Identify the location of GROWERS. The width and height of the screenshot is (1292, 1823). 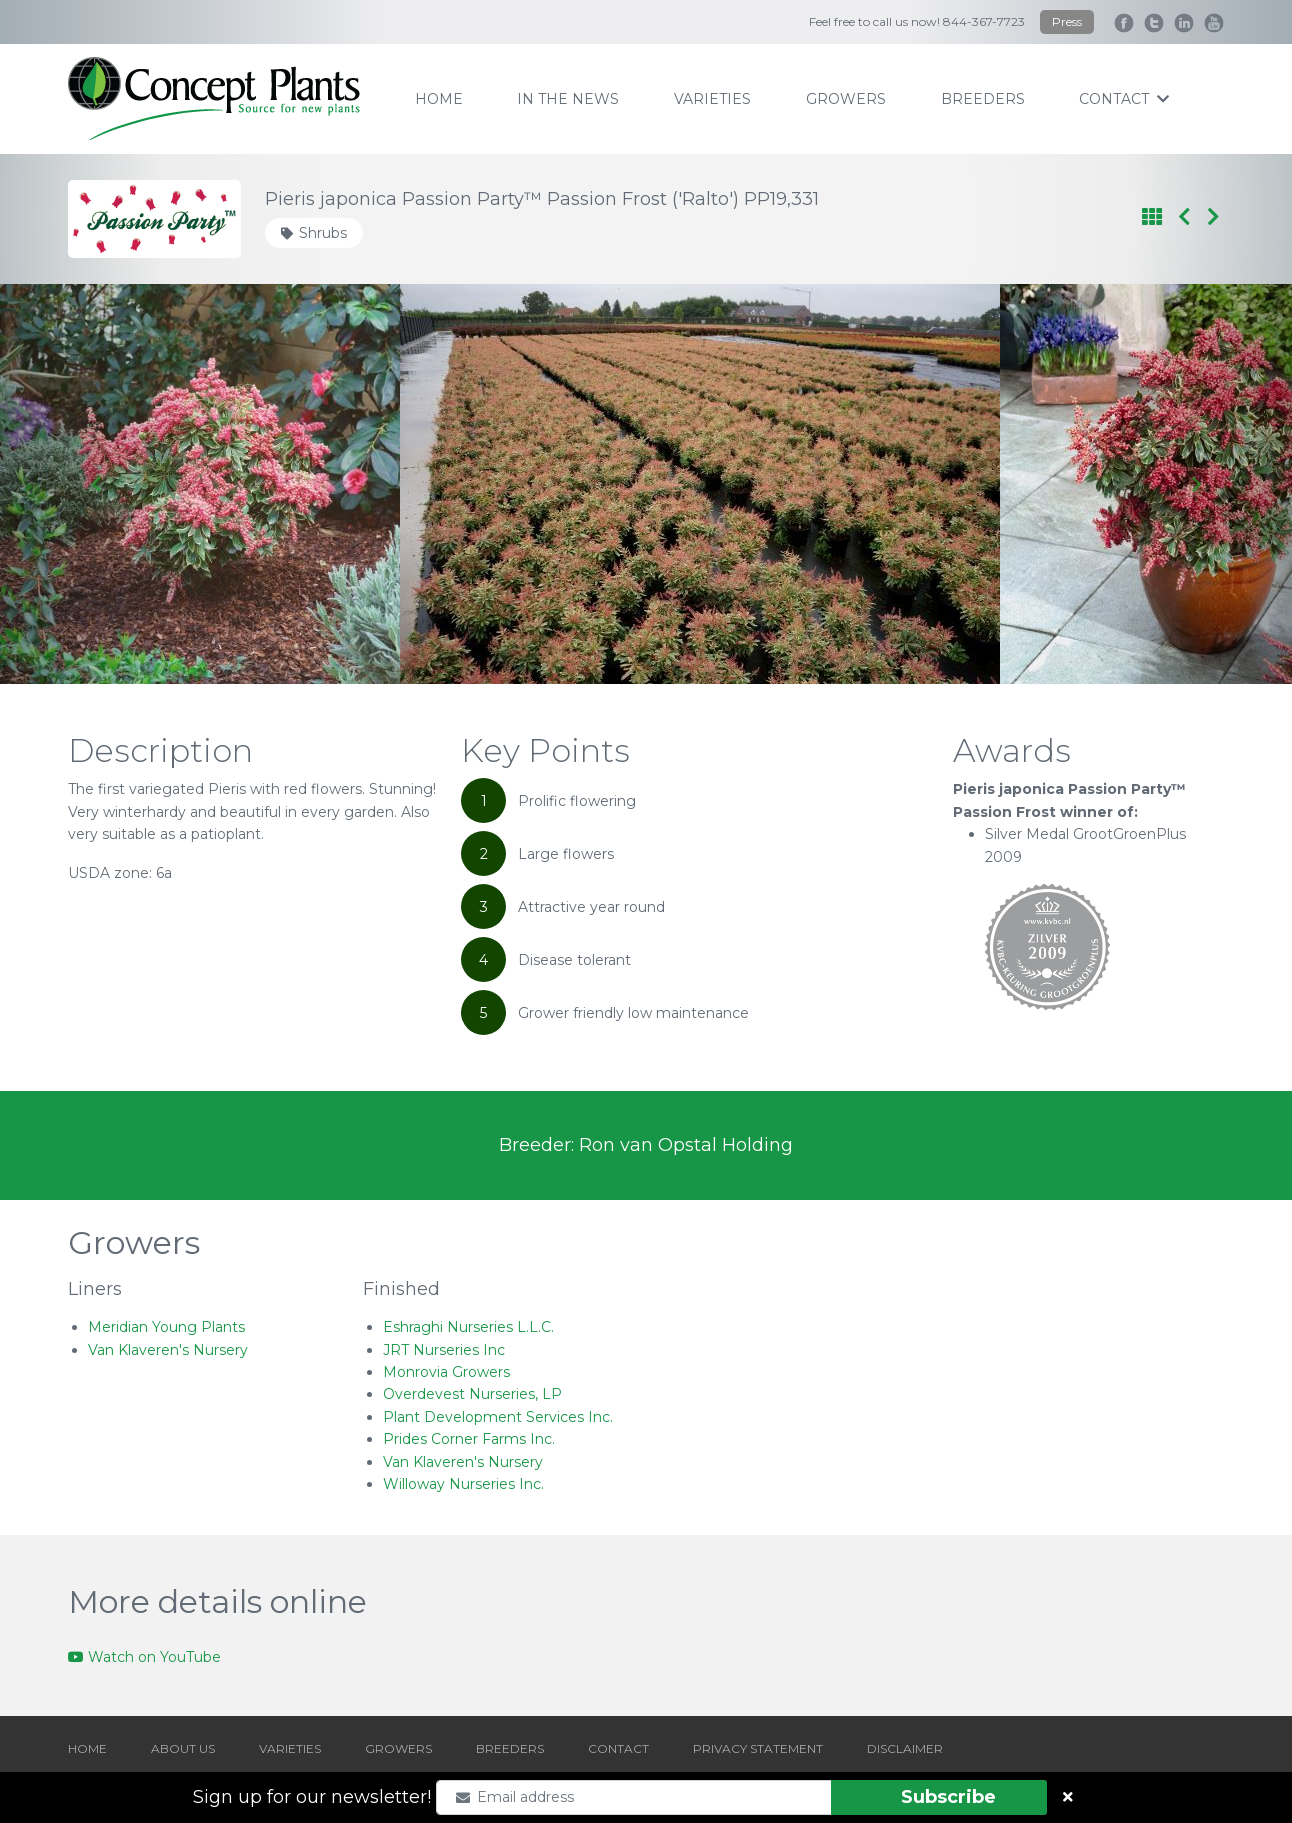
(398, 1748).